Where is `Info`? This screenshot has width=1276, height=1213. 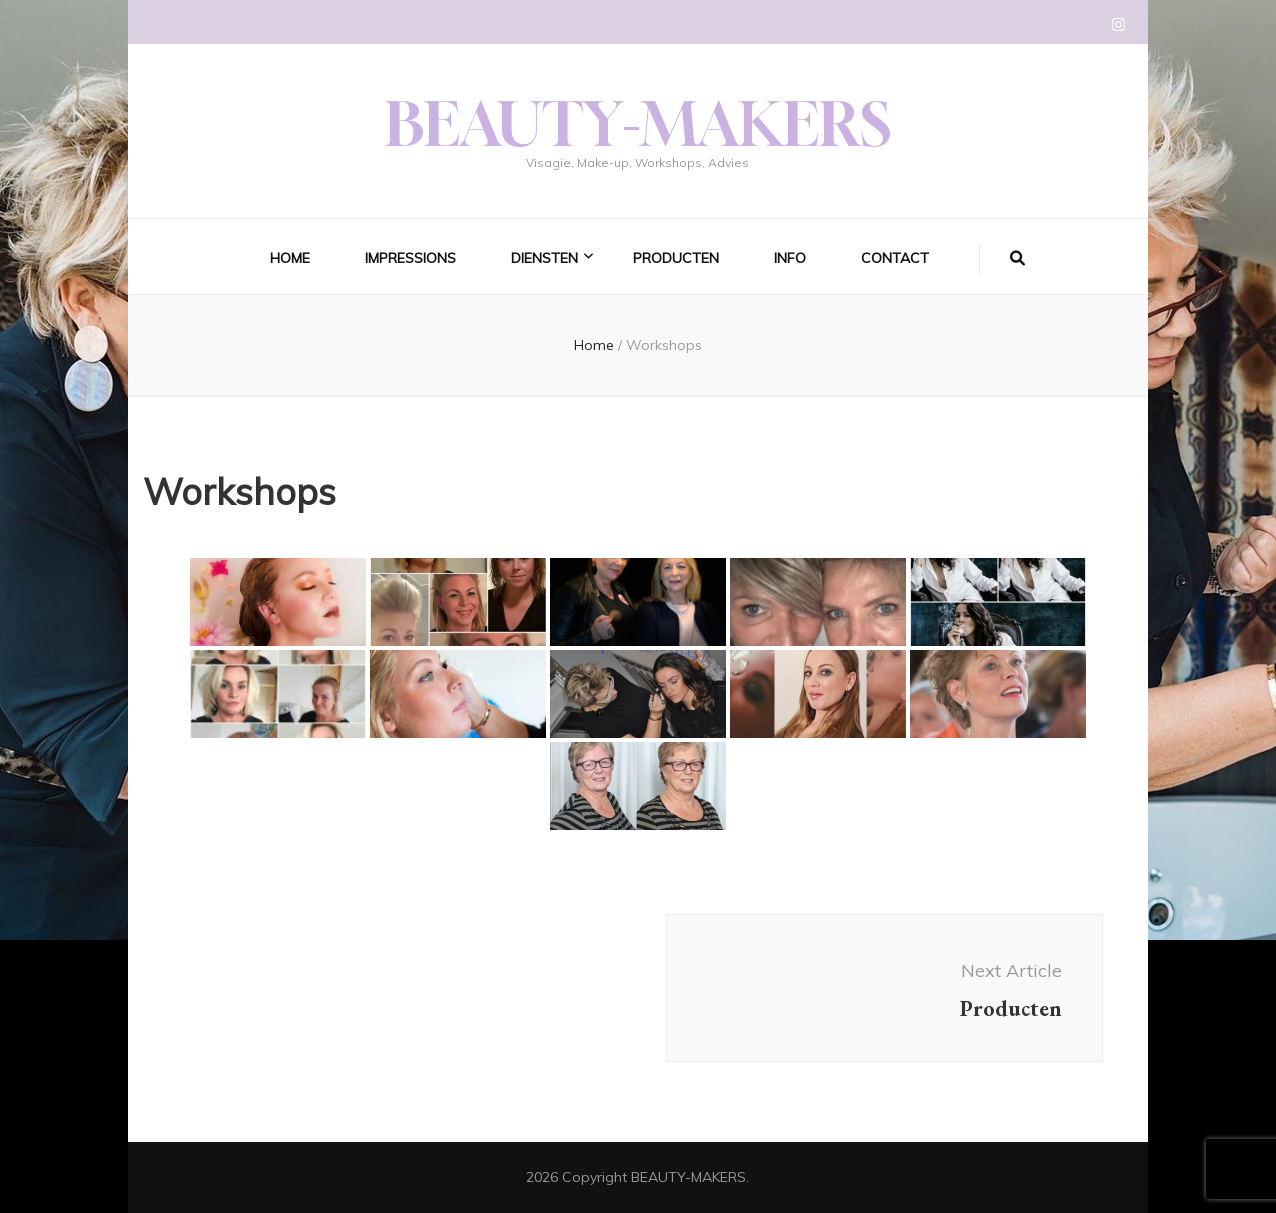 Info is located at coordinates (790, 258).